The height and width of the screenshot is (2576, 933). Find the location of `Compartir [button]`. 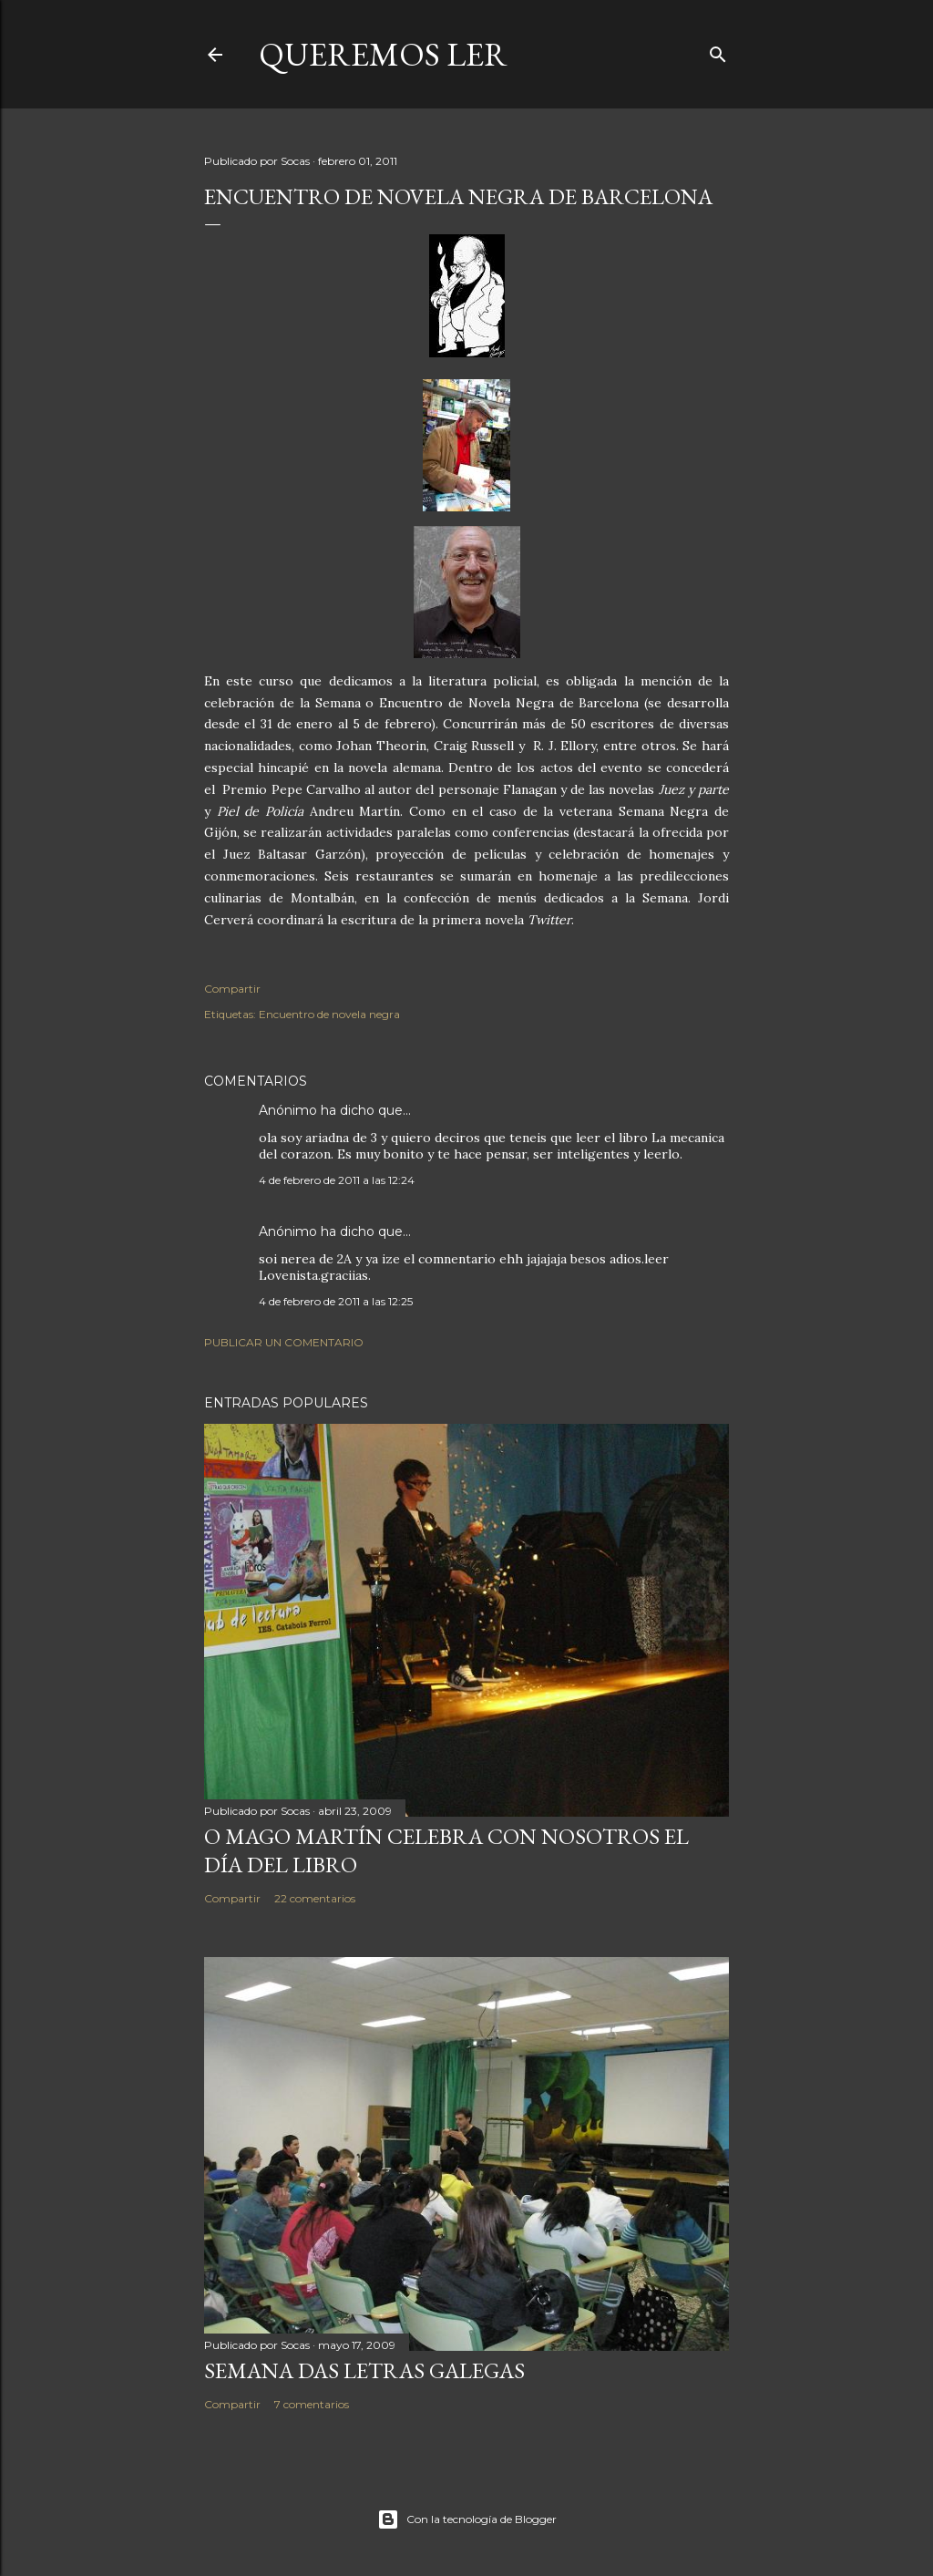

Compartir [button] is located at coordinates (232, 988).